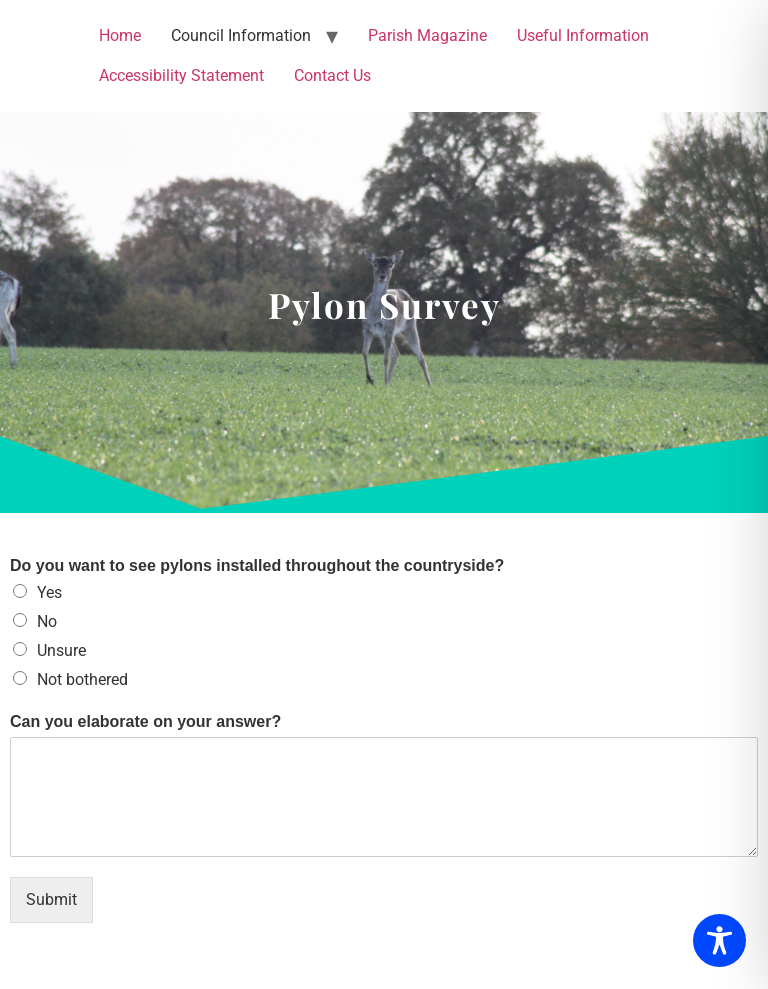 Image resolution: width=768 pixels, height=989 pixels. Describe the element at coordinates (257, 565) in the screenshot. I see `Do you want to see pylons installed throughout the countryside?` at that location.